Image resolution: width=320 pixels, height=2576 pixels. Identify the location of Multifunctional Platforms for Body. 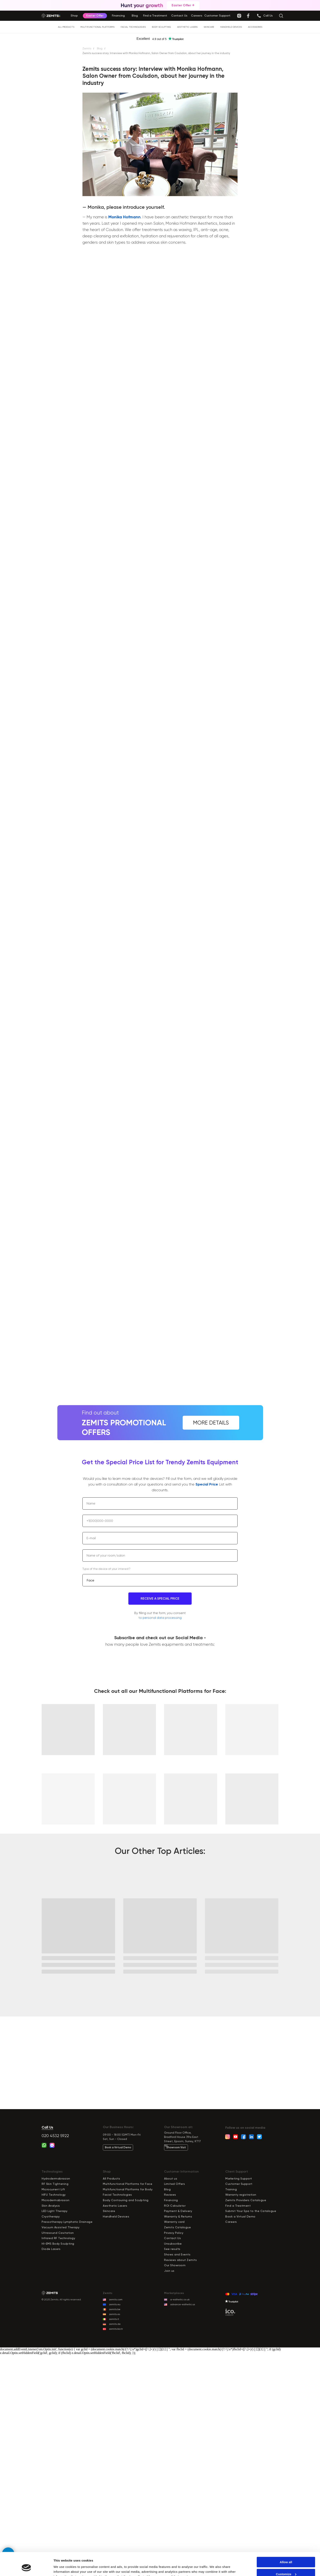
(127, 2189).